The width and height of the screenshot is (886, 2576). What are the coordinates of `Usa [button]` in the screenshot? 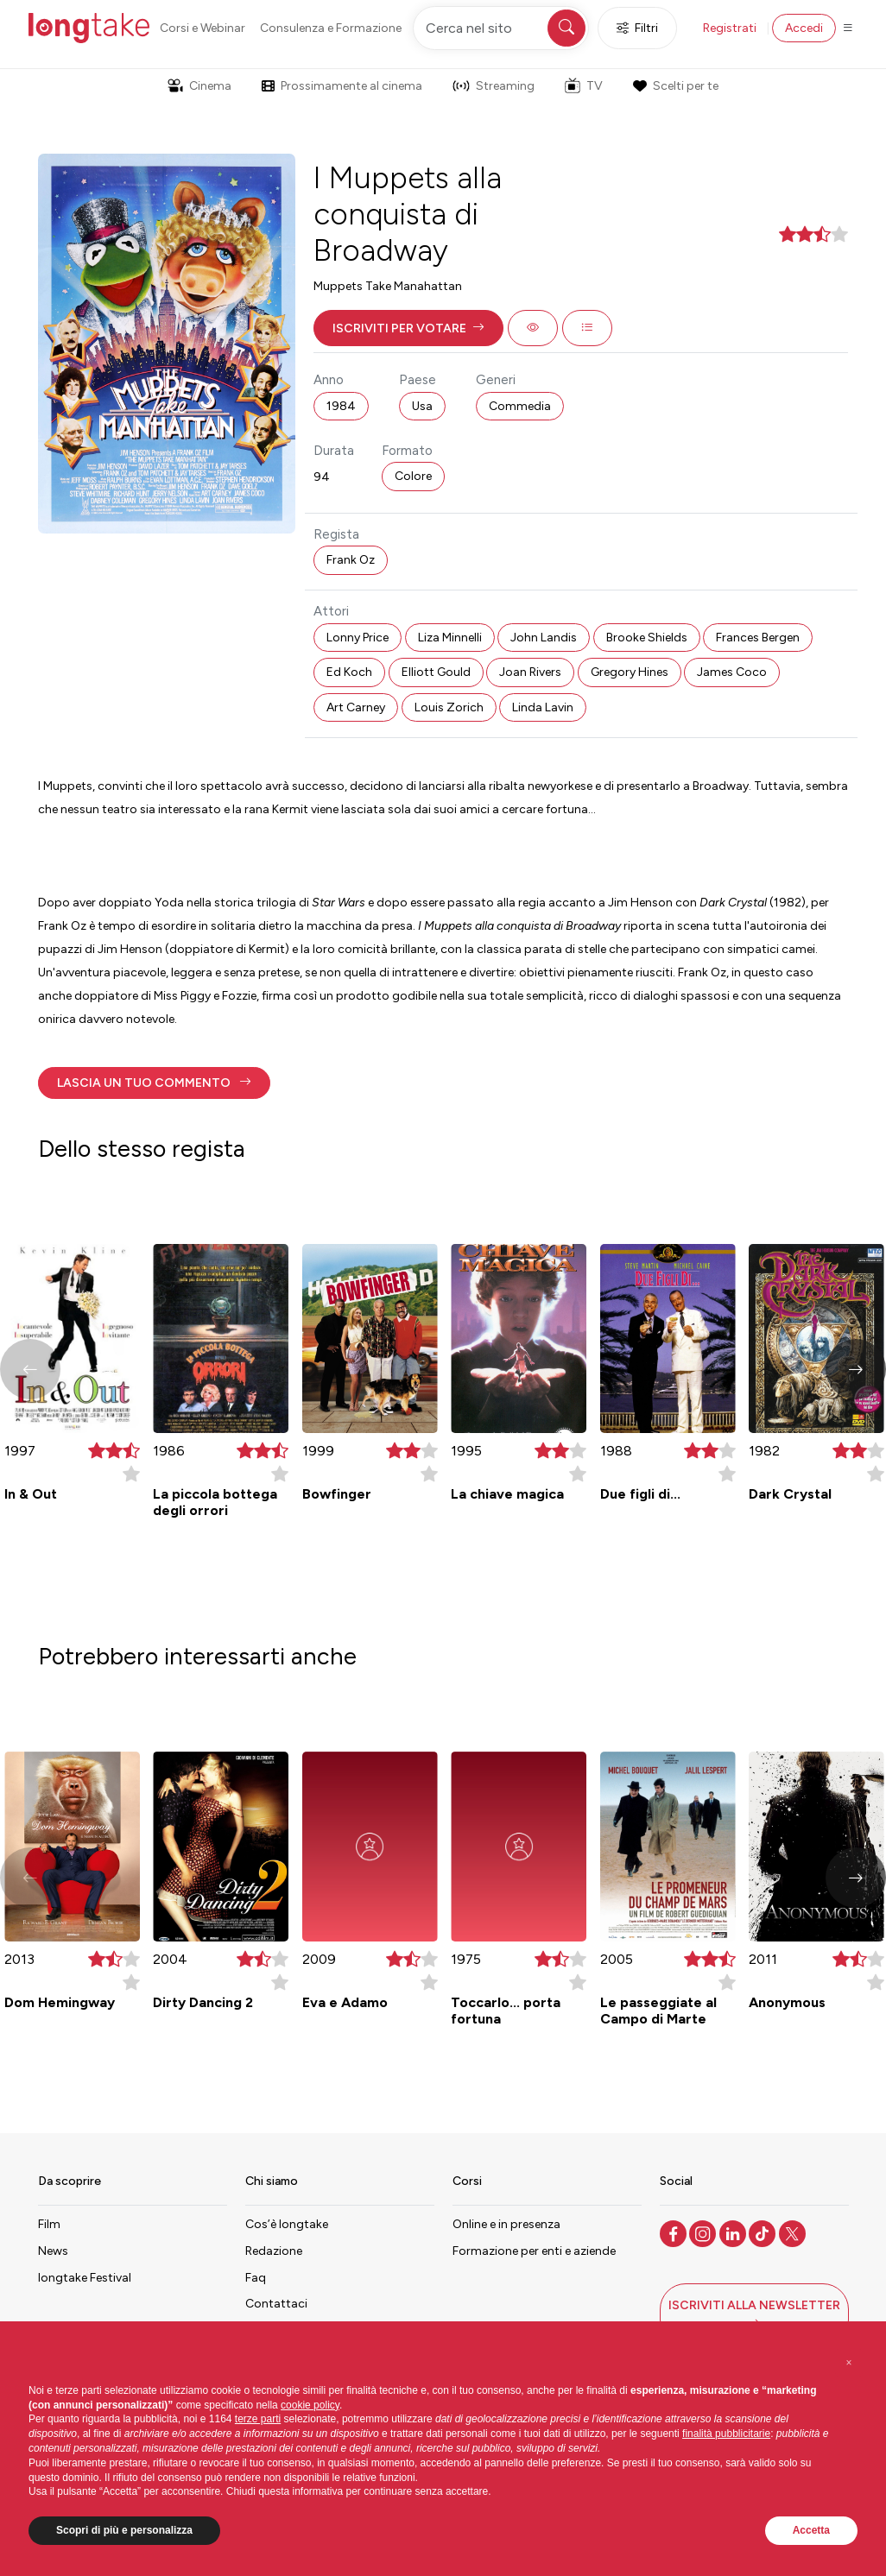 It's located at (422, 406).